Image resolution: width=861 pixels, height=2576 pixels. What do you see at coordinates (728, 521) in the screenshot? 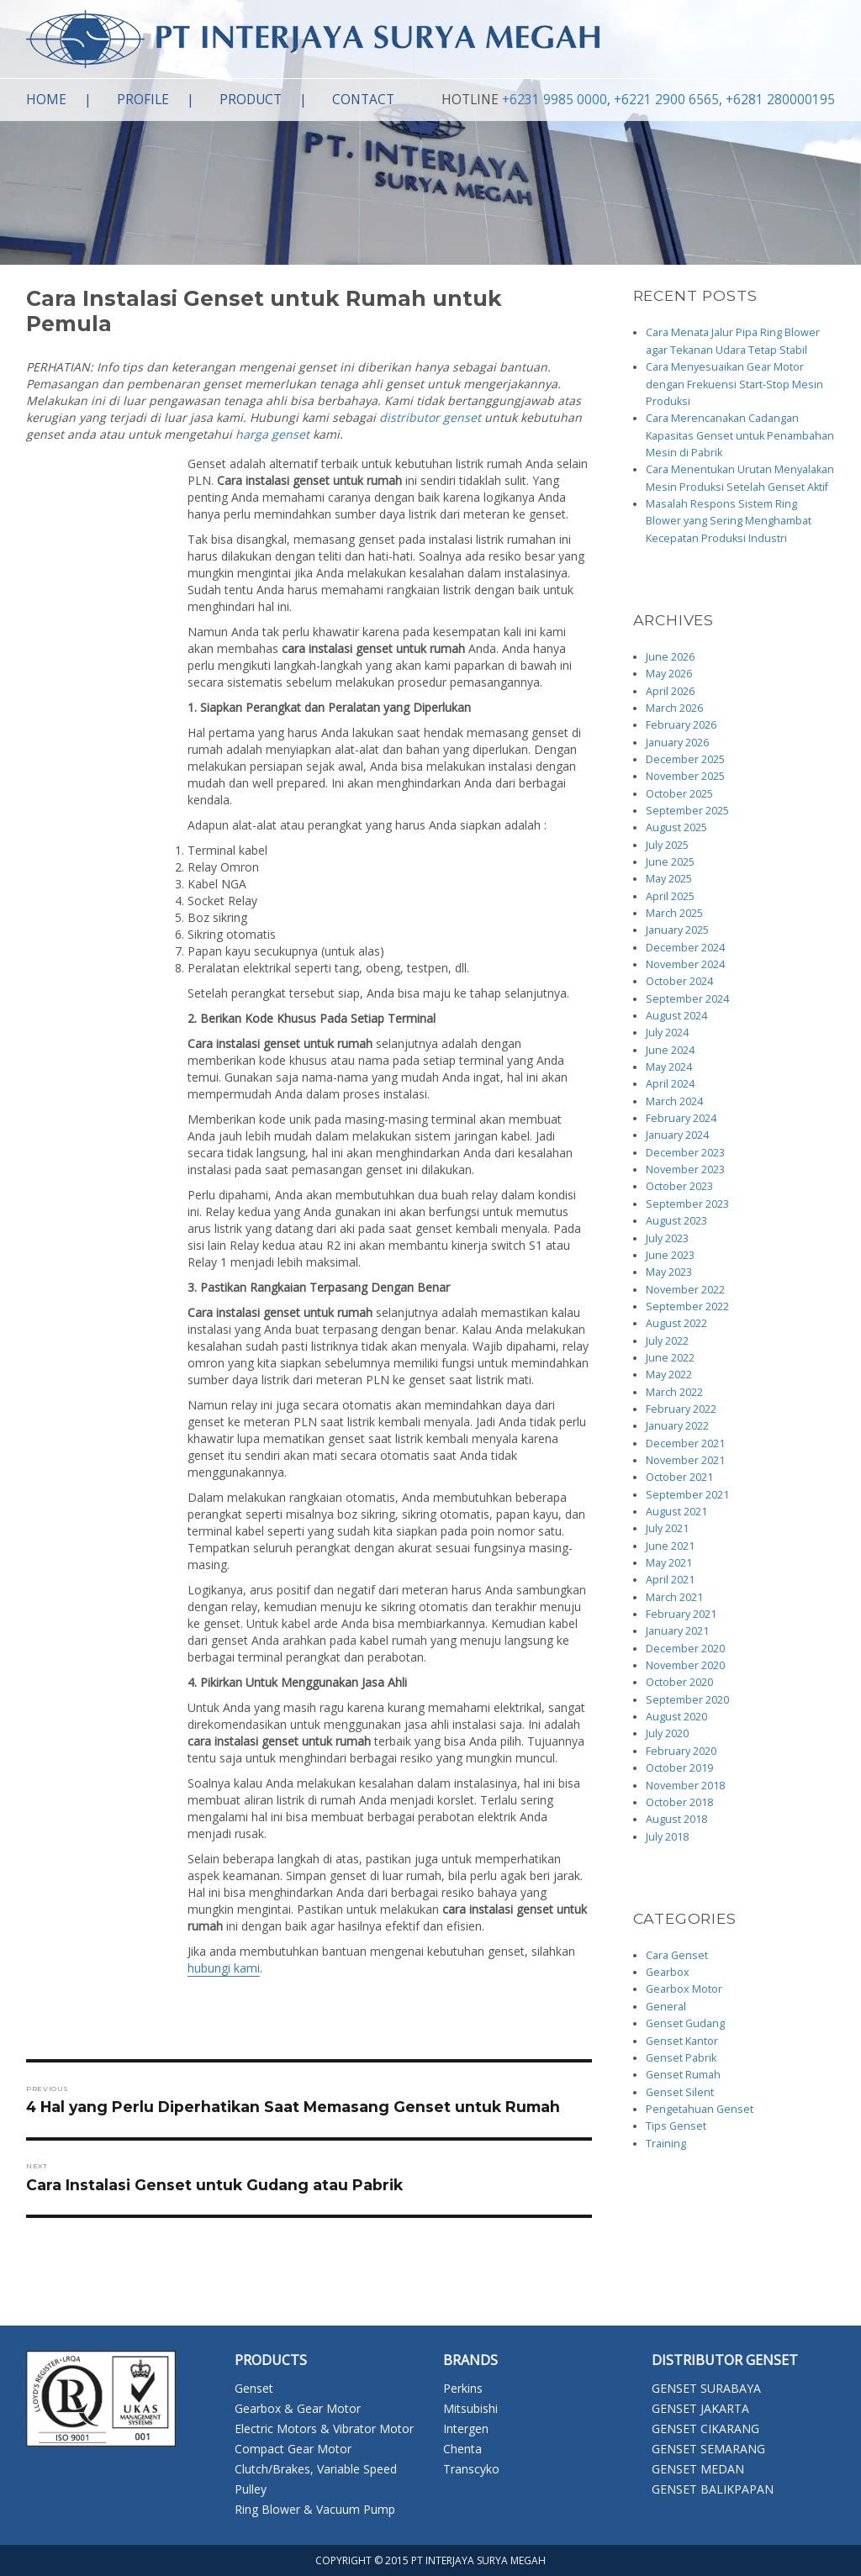
I see `Masalah Respons Sistem Ring Blower yang Sering Menghambat Kecepatan Produksi Industri` at bounding box center [728, 521].